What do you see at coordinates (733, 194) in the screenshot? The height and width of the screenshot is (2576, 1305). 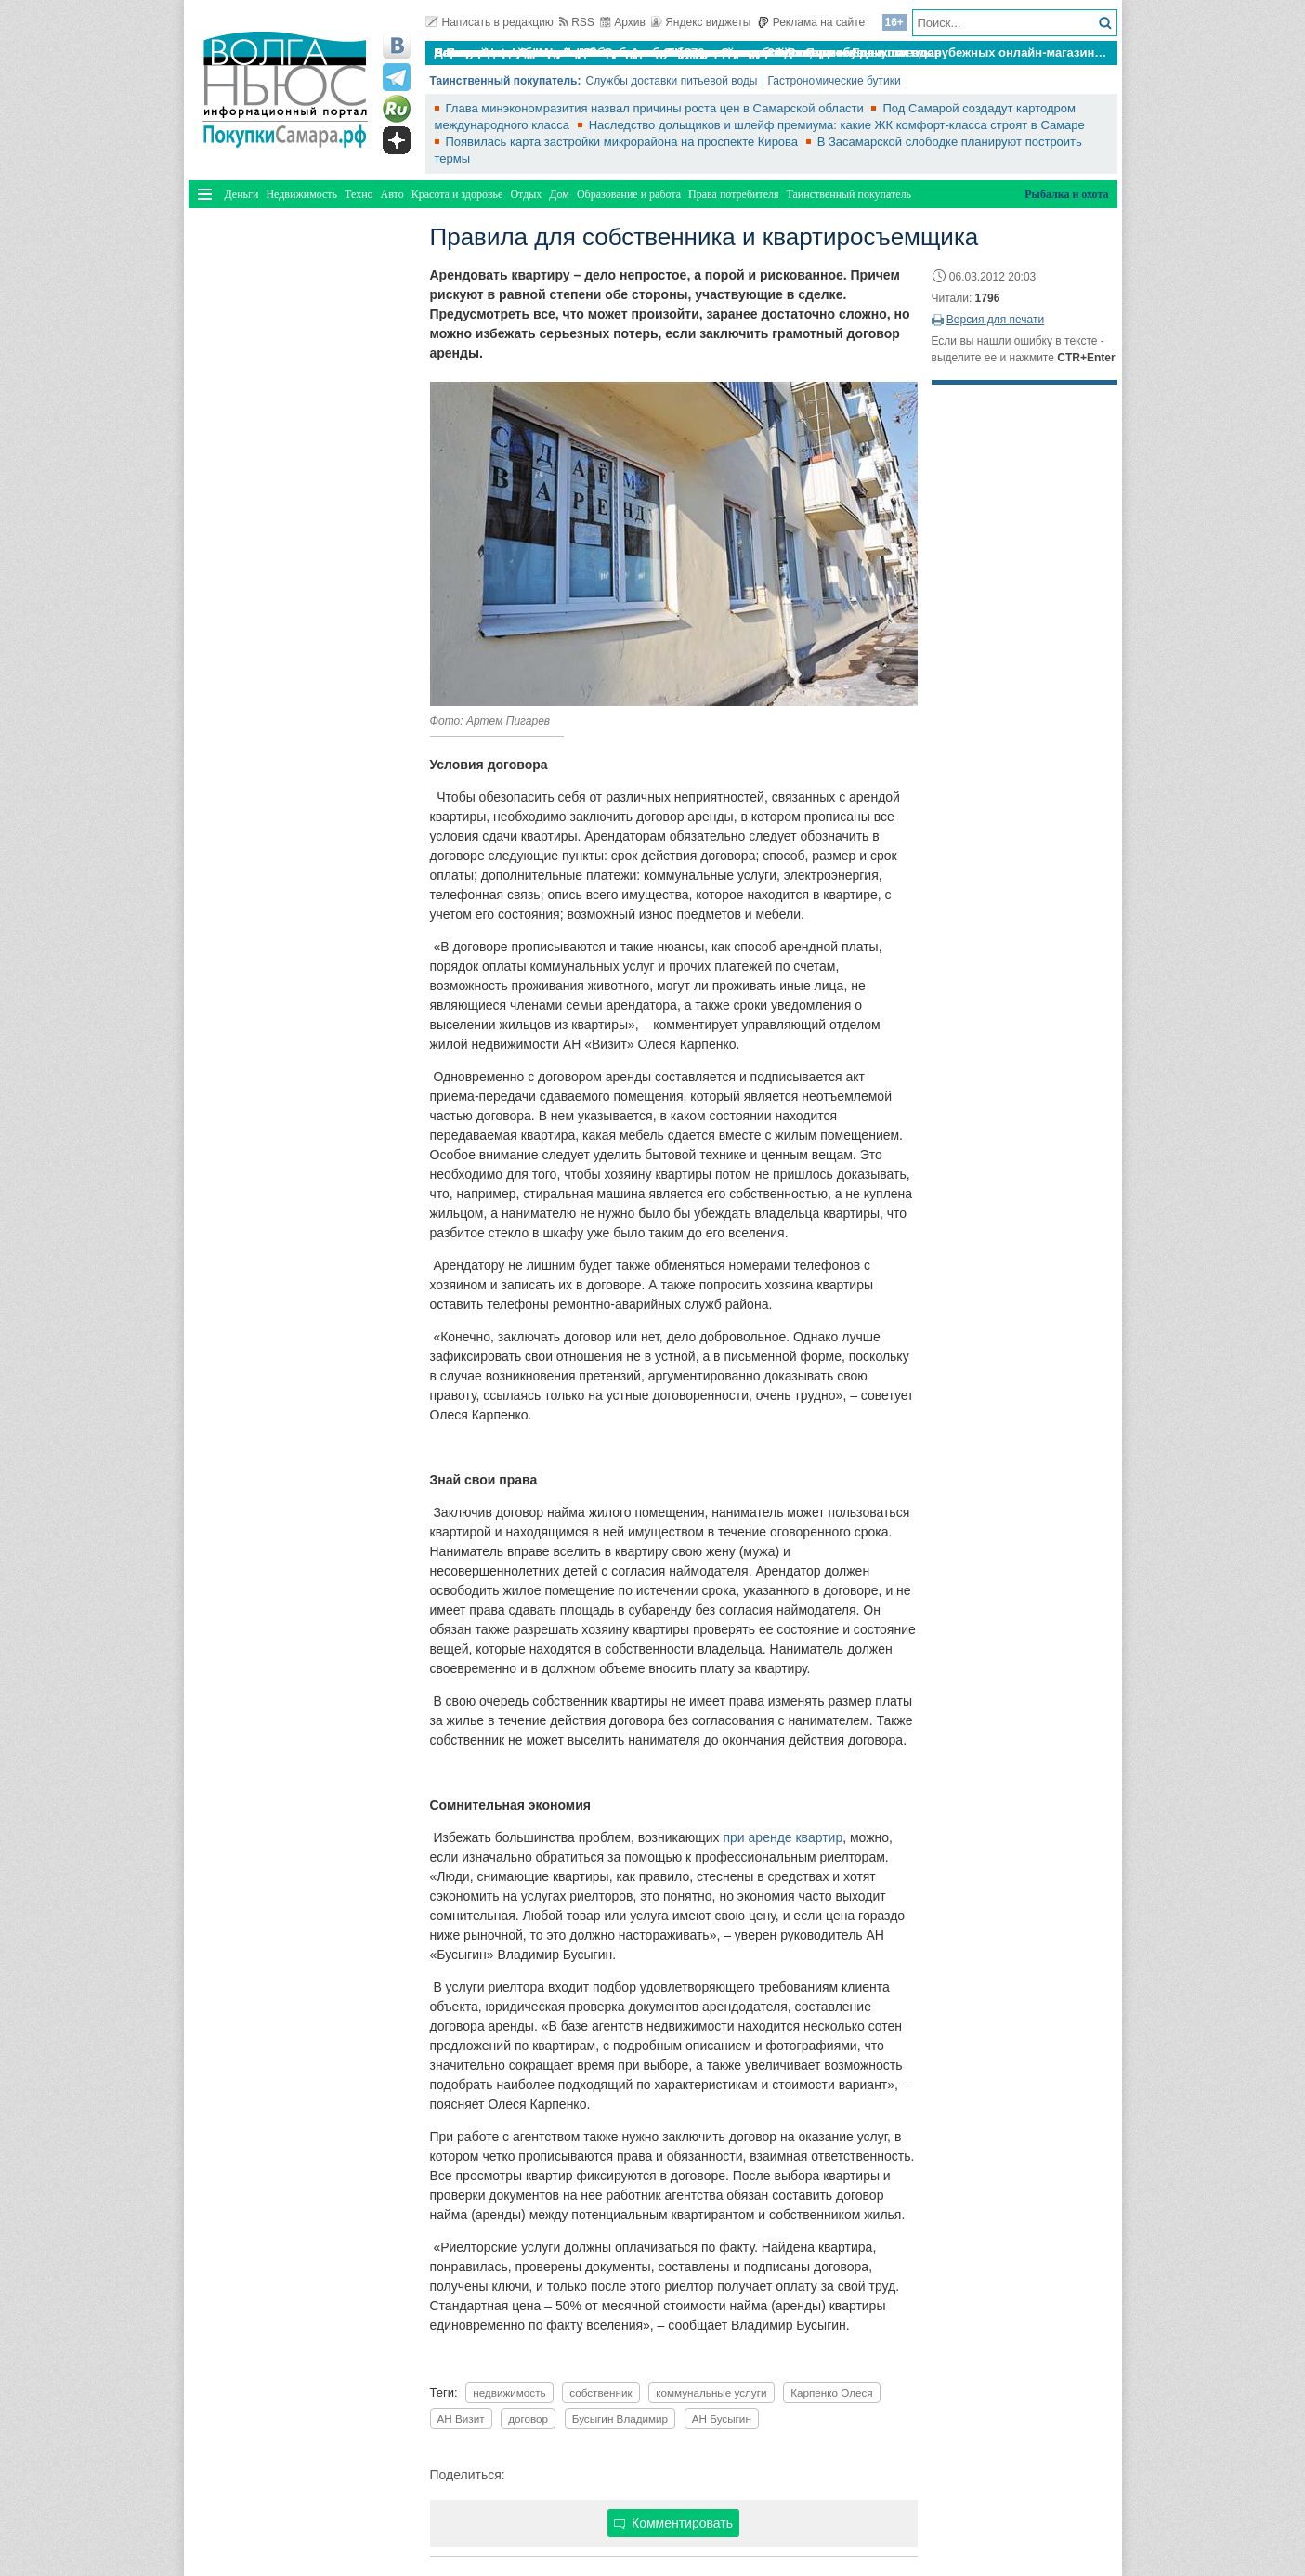 I see `Права потребителя` at bounding box center [733, 194].